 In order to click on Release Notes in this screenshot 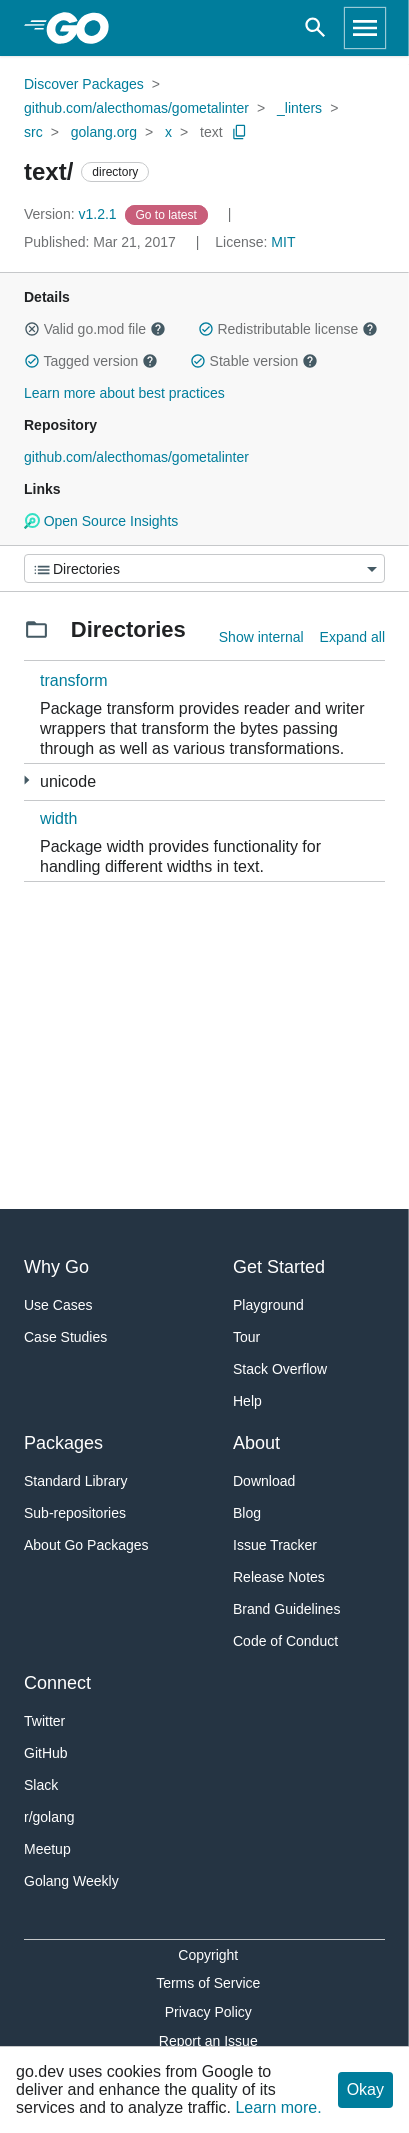, I will do `click(279, 1577)`.